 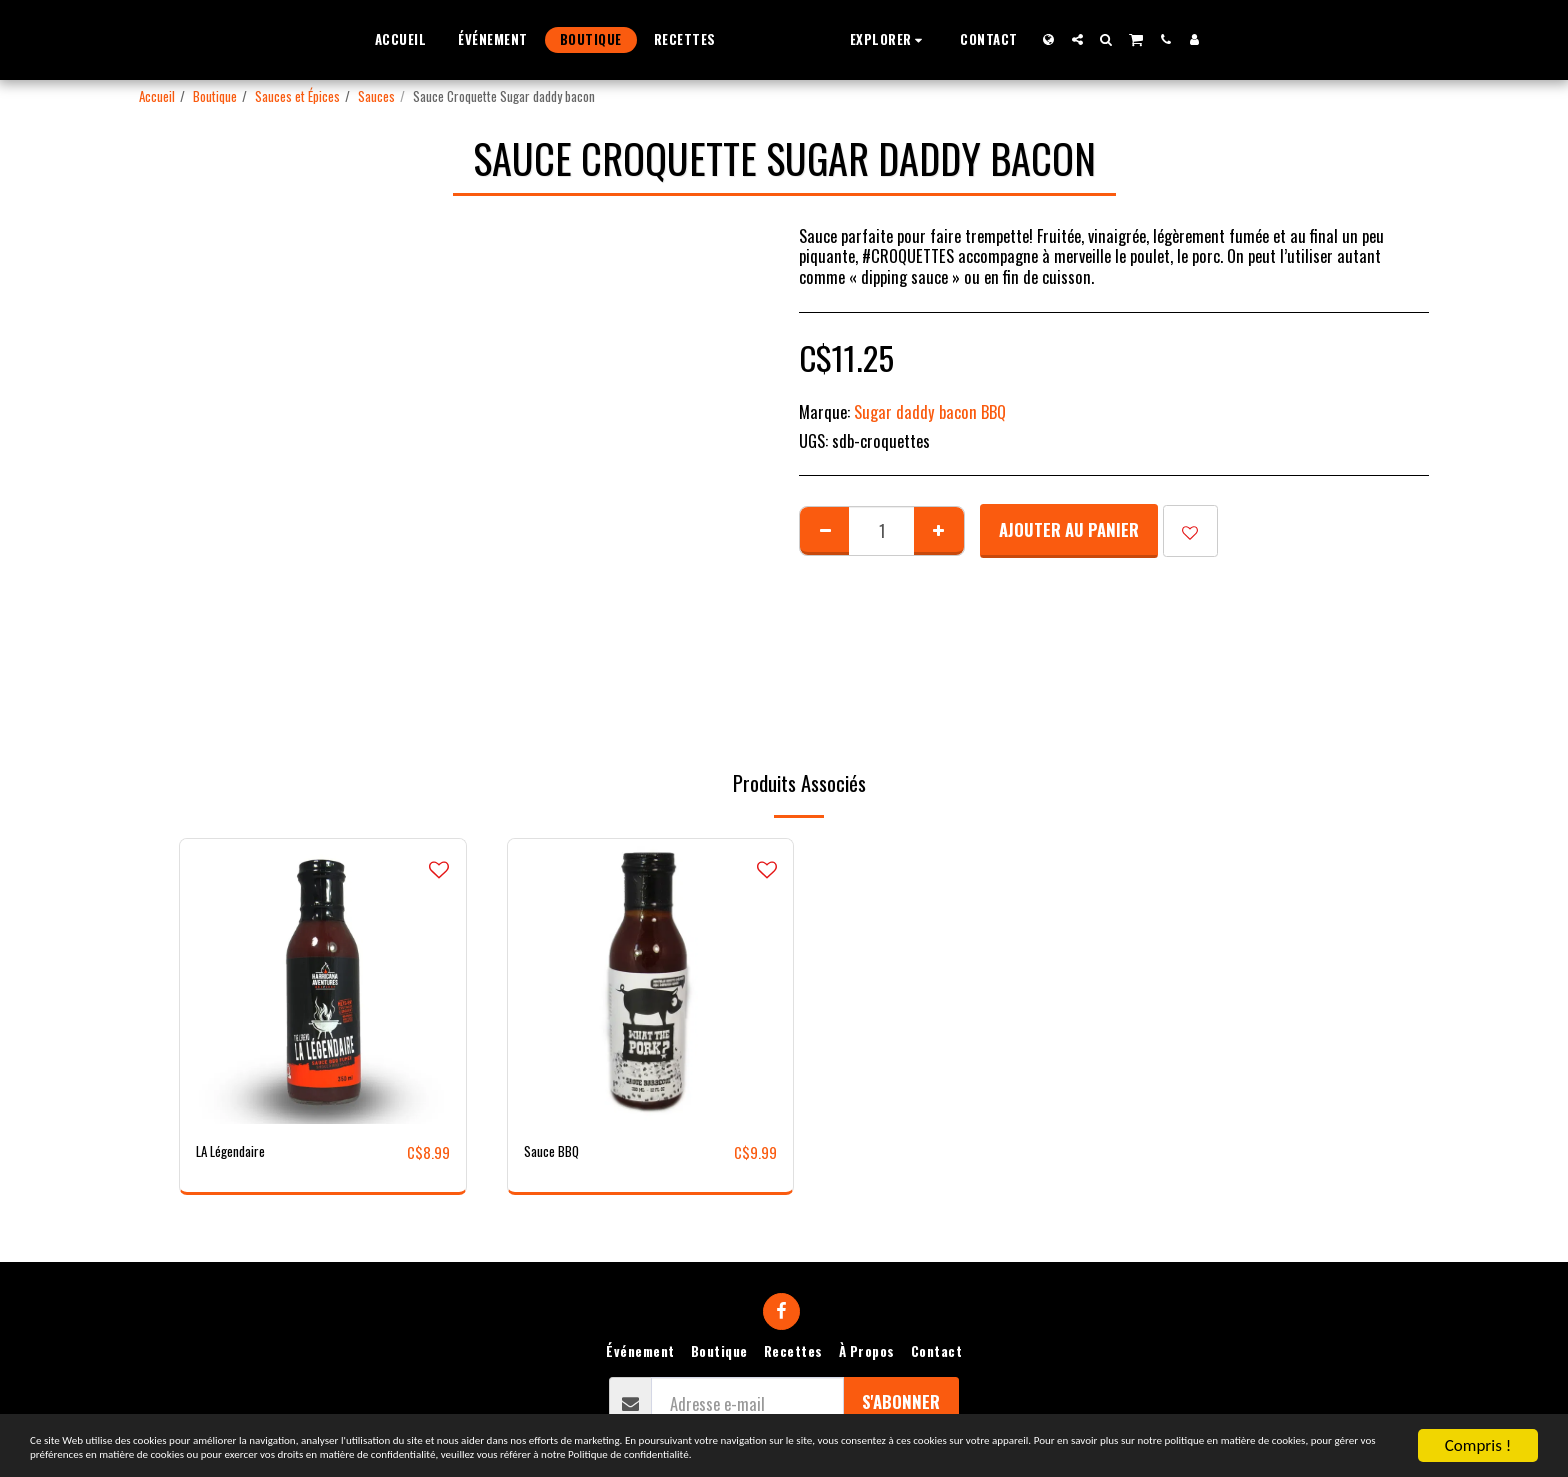 I want to click on Sauces, so click(x=376, y=96).